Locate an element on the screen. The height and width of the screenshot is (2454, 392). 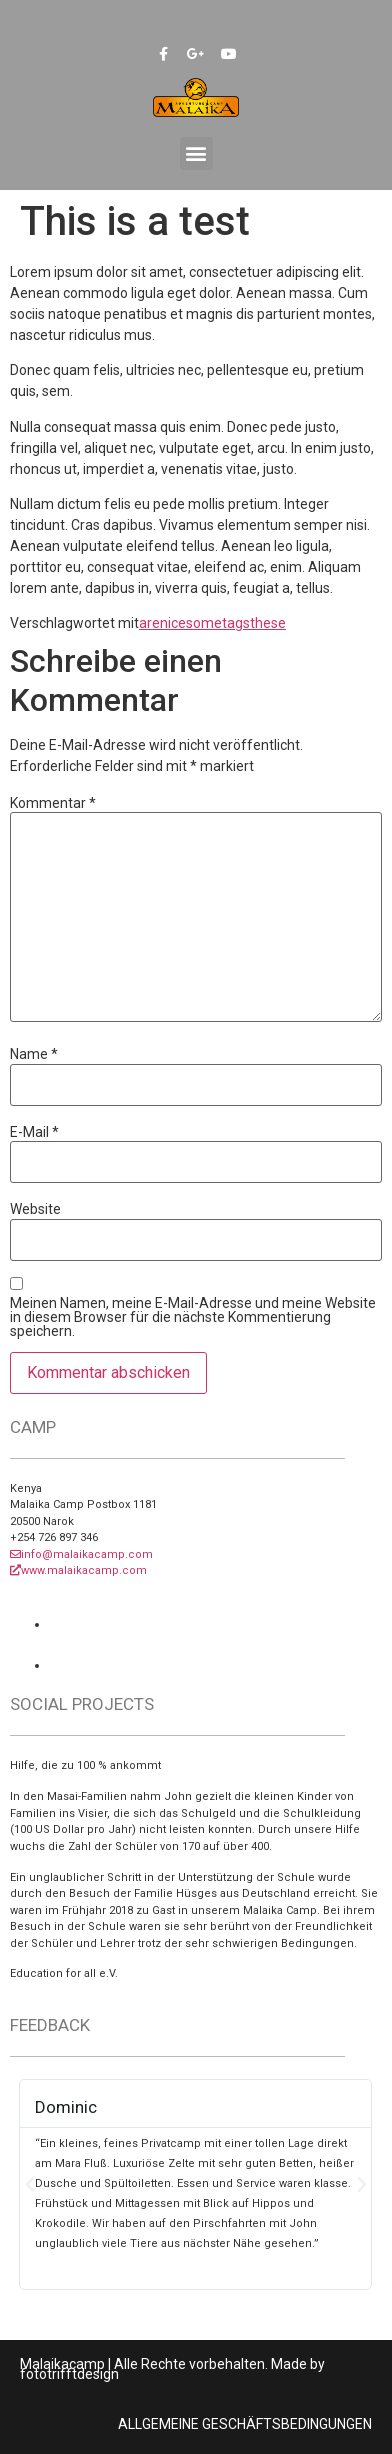
[button] is located at coordinates (196, 153).